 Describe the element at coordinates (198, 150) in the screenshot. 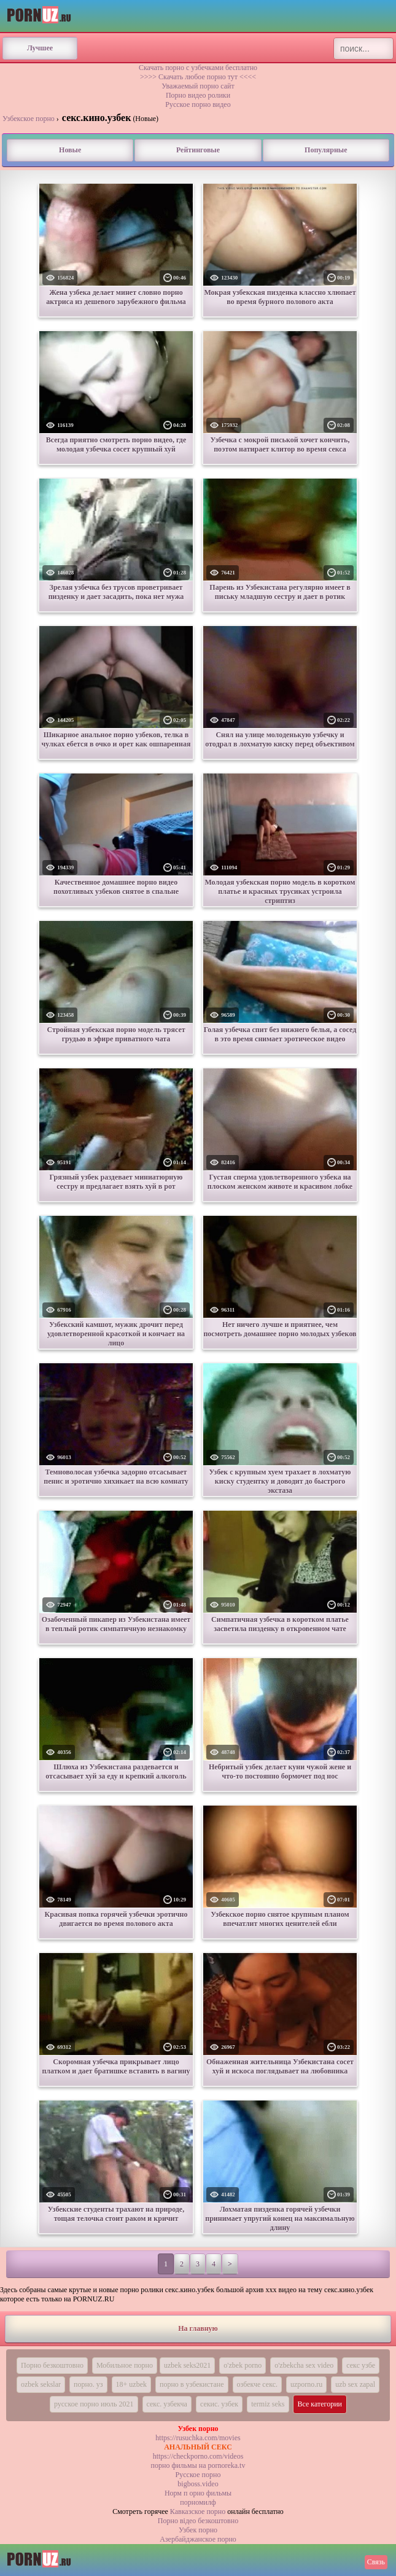

I see `Рейтинговые` at that location.